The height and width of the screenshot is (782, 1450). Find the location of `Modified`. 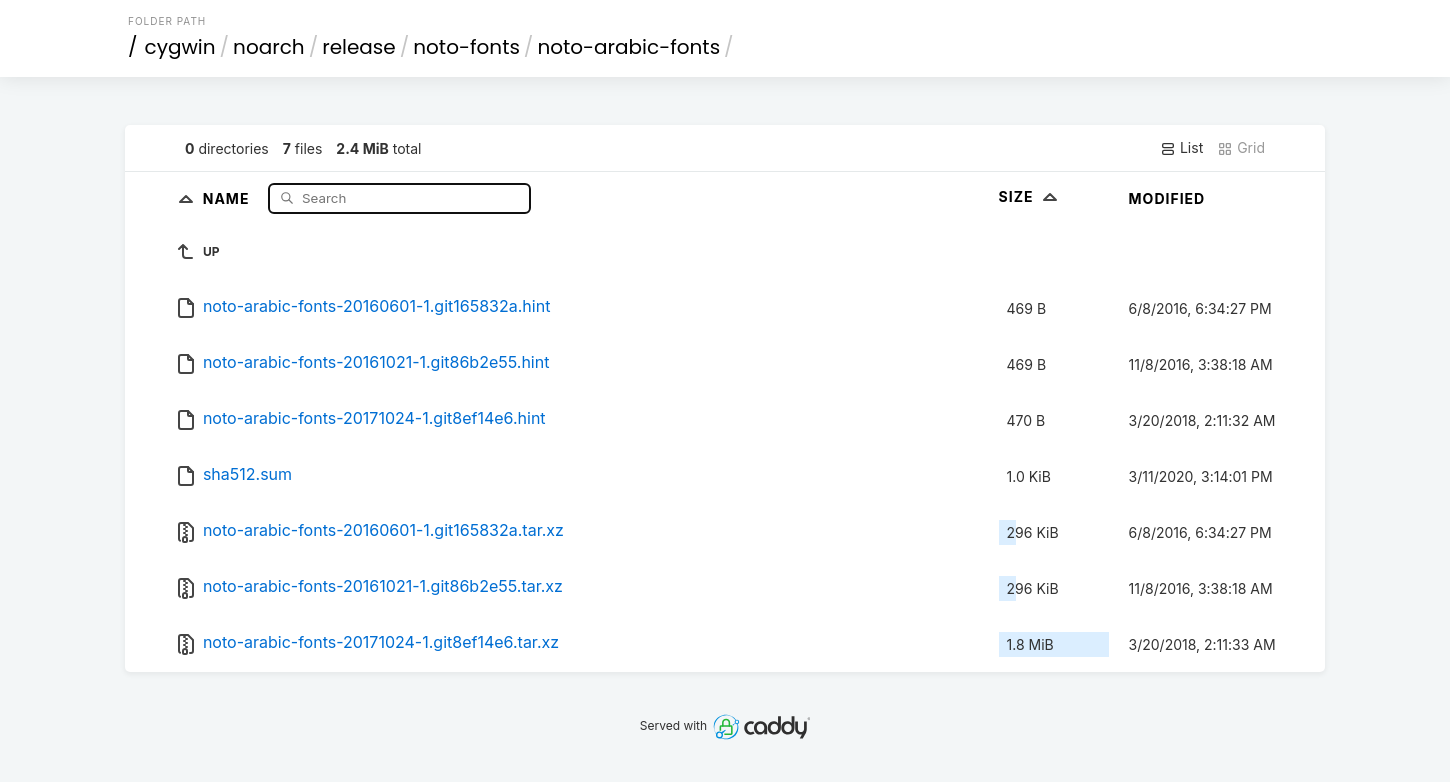

Modified is located at coordinates (1167, 198).